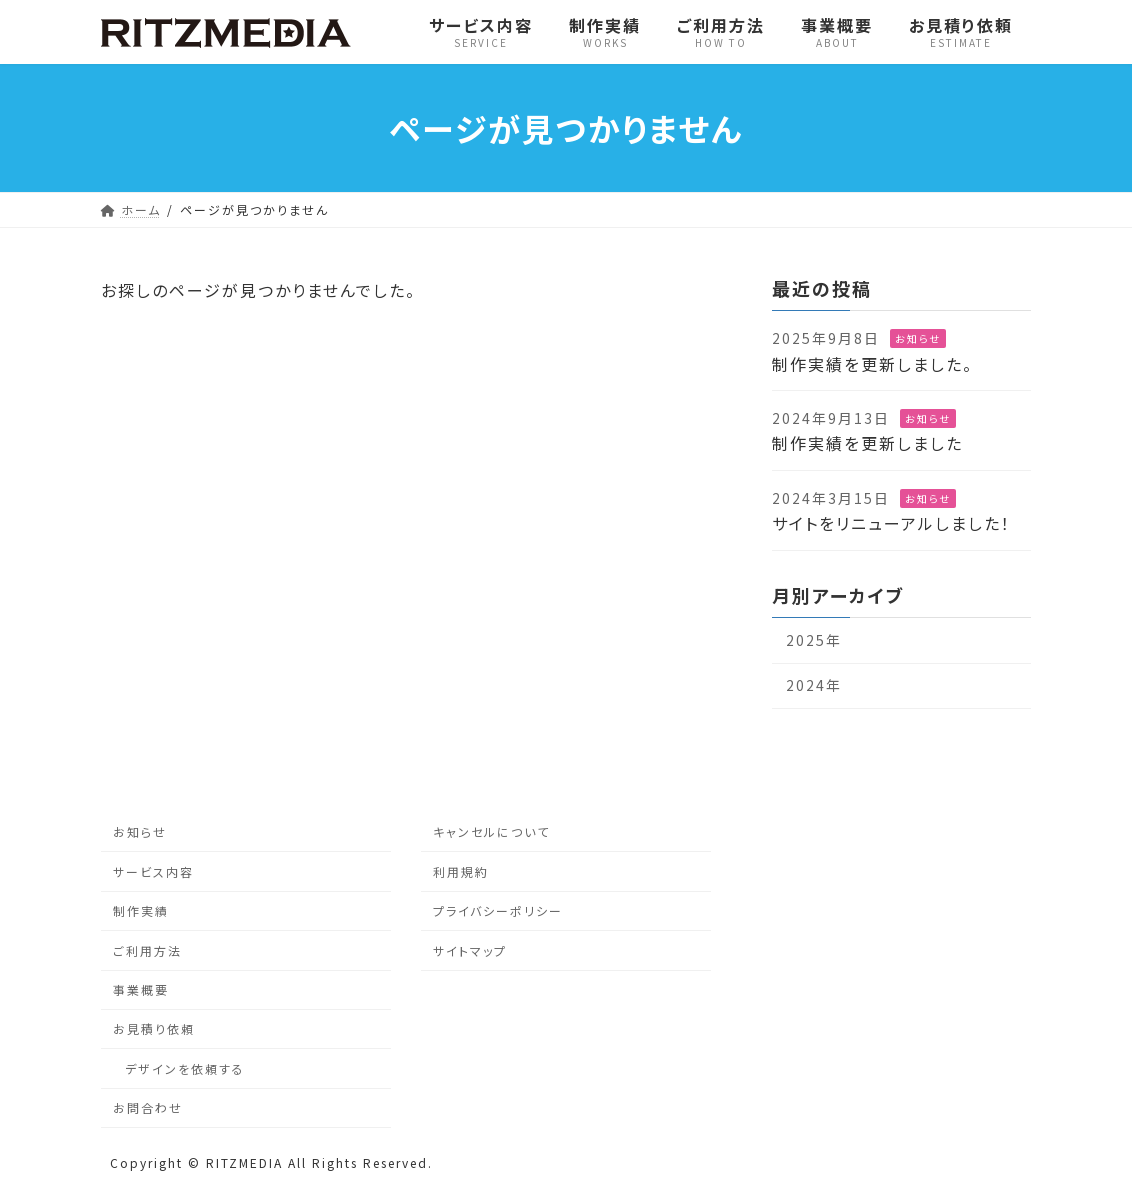 The image size is (1132, 1198). Describe the element at coordinates (141, 989) in the screenshot. I see `事業概要` at that location.